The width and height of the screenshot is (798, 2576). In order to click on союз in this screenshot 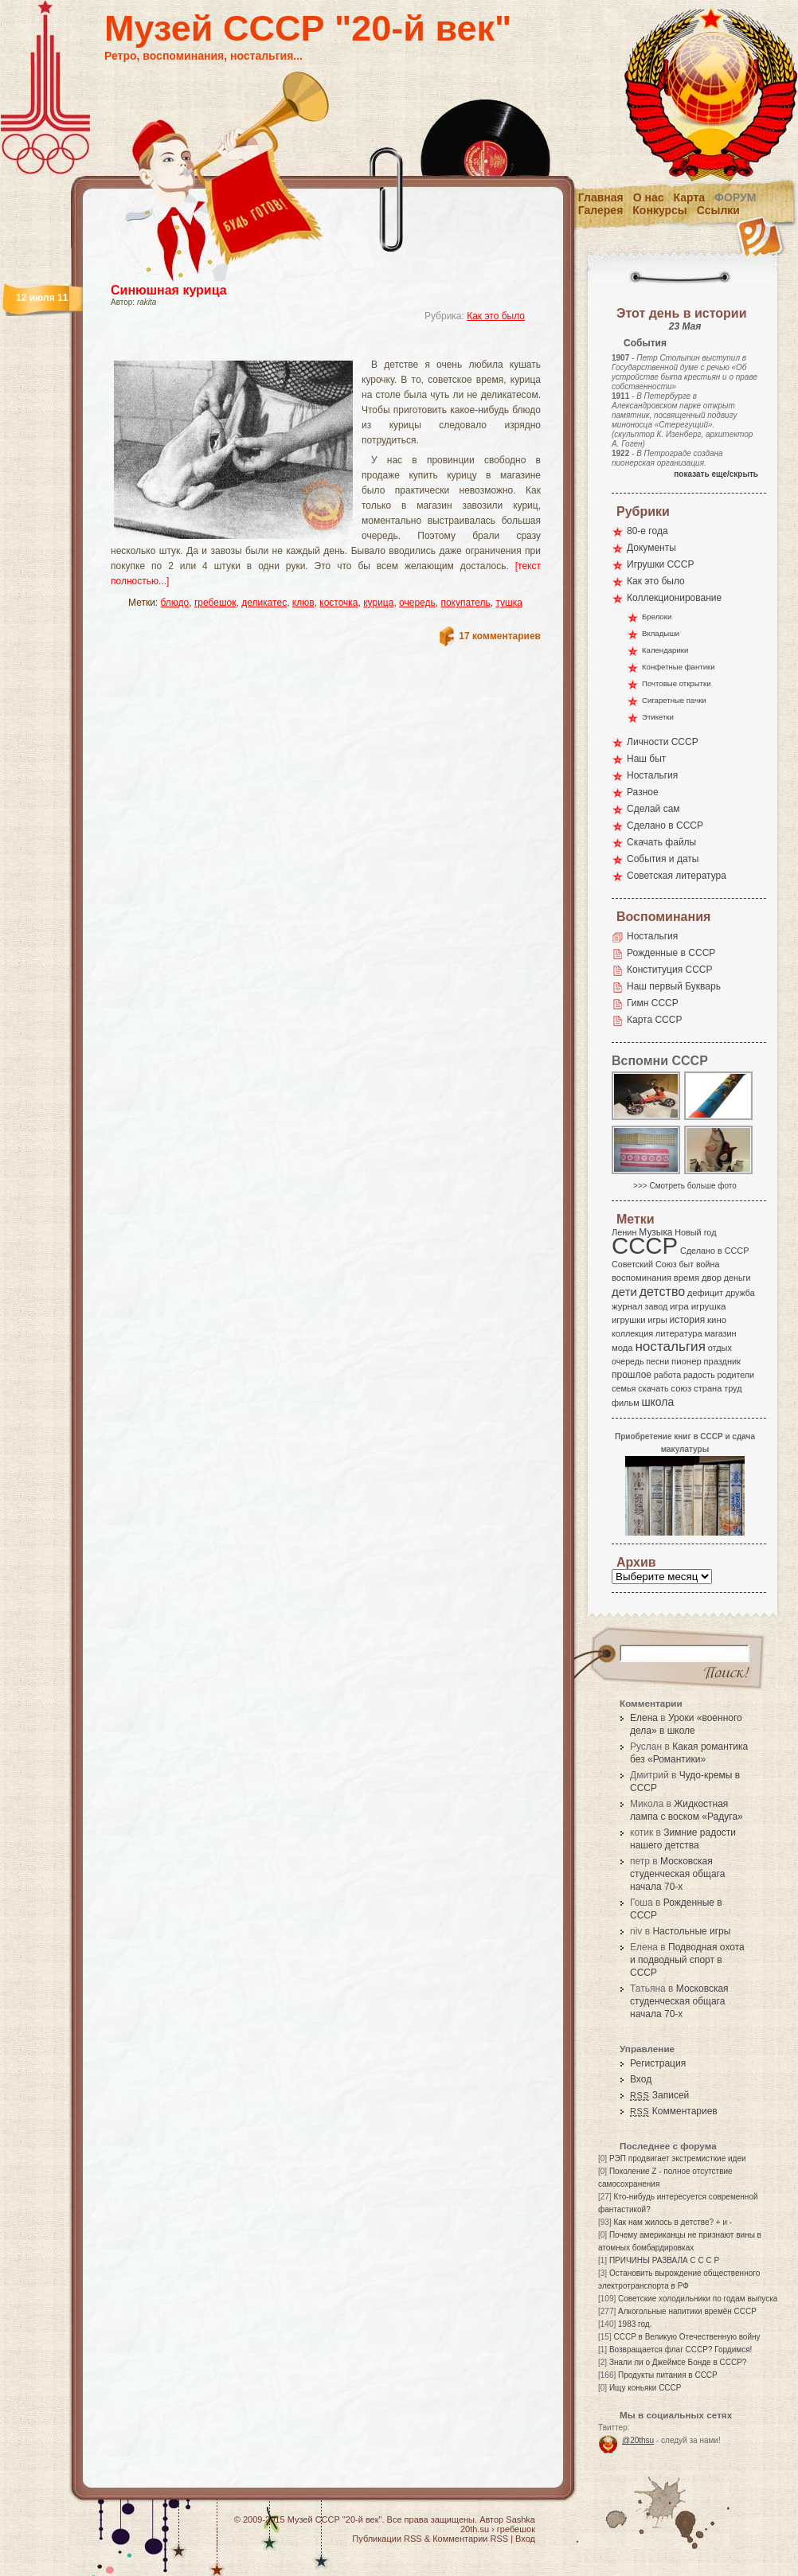, I will do `click(681, 1388)`.